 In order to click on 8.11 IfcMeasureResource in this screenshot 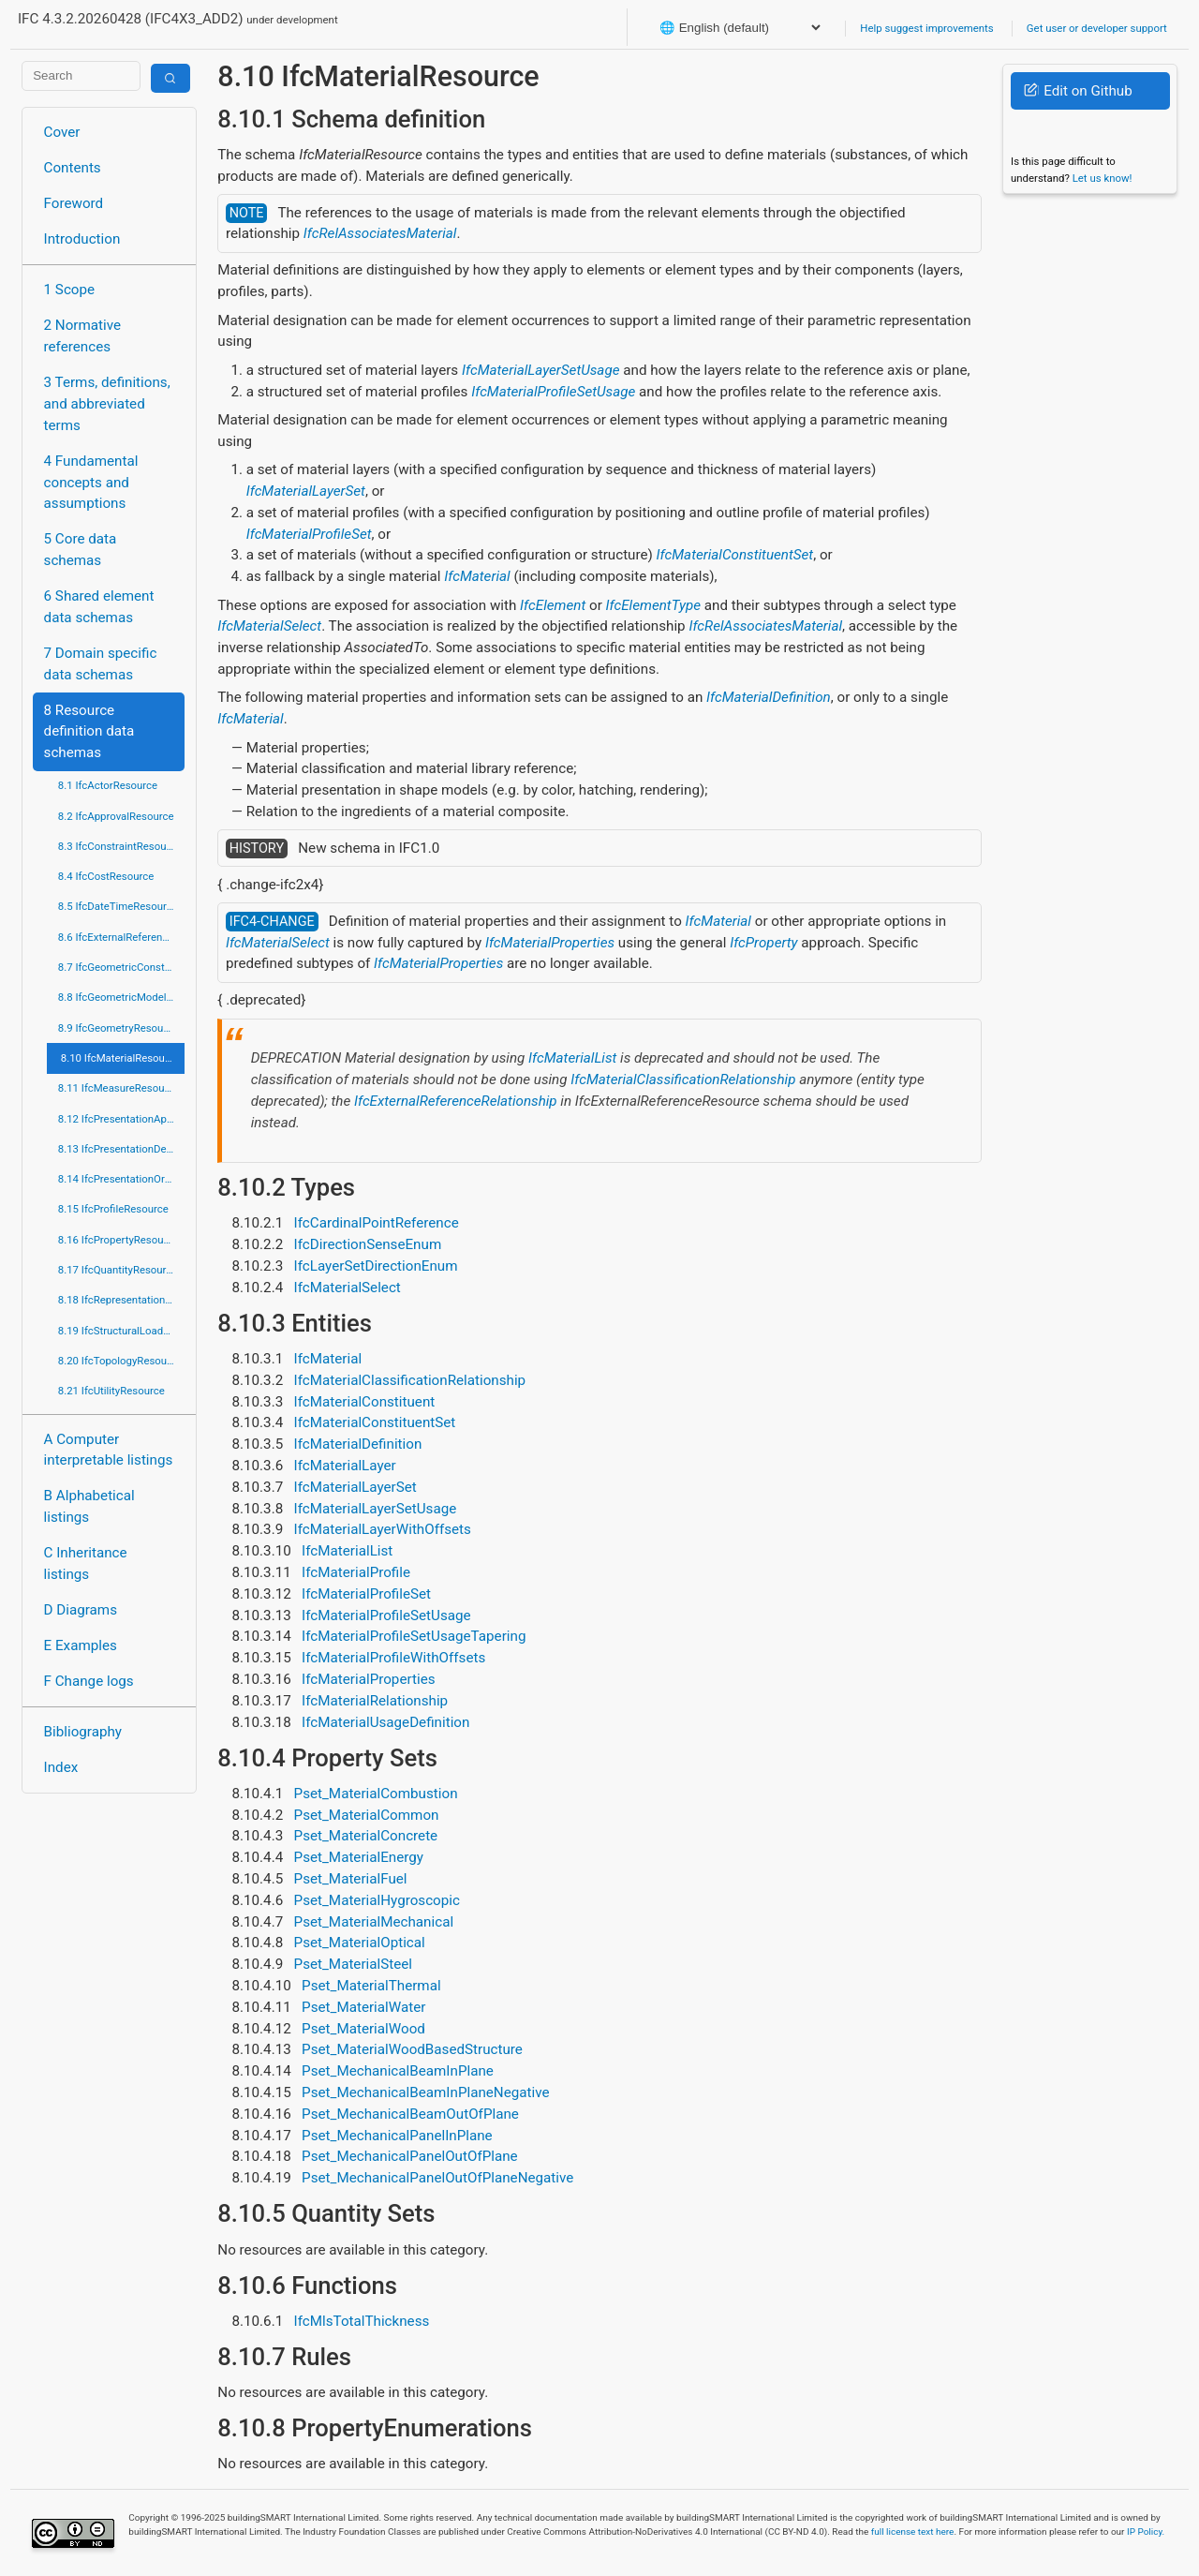, I will do `click(119, 1087)`.